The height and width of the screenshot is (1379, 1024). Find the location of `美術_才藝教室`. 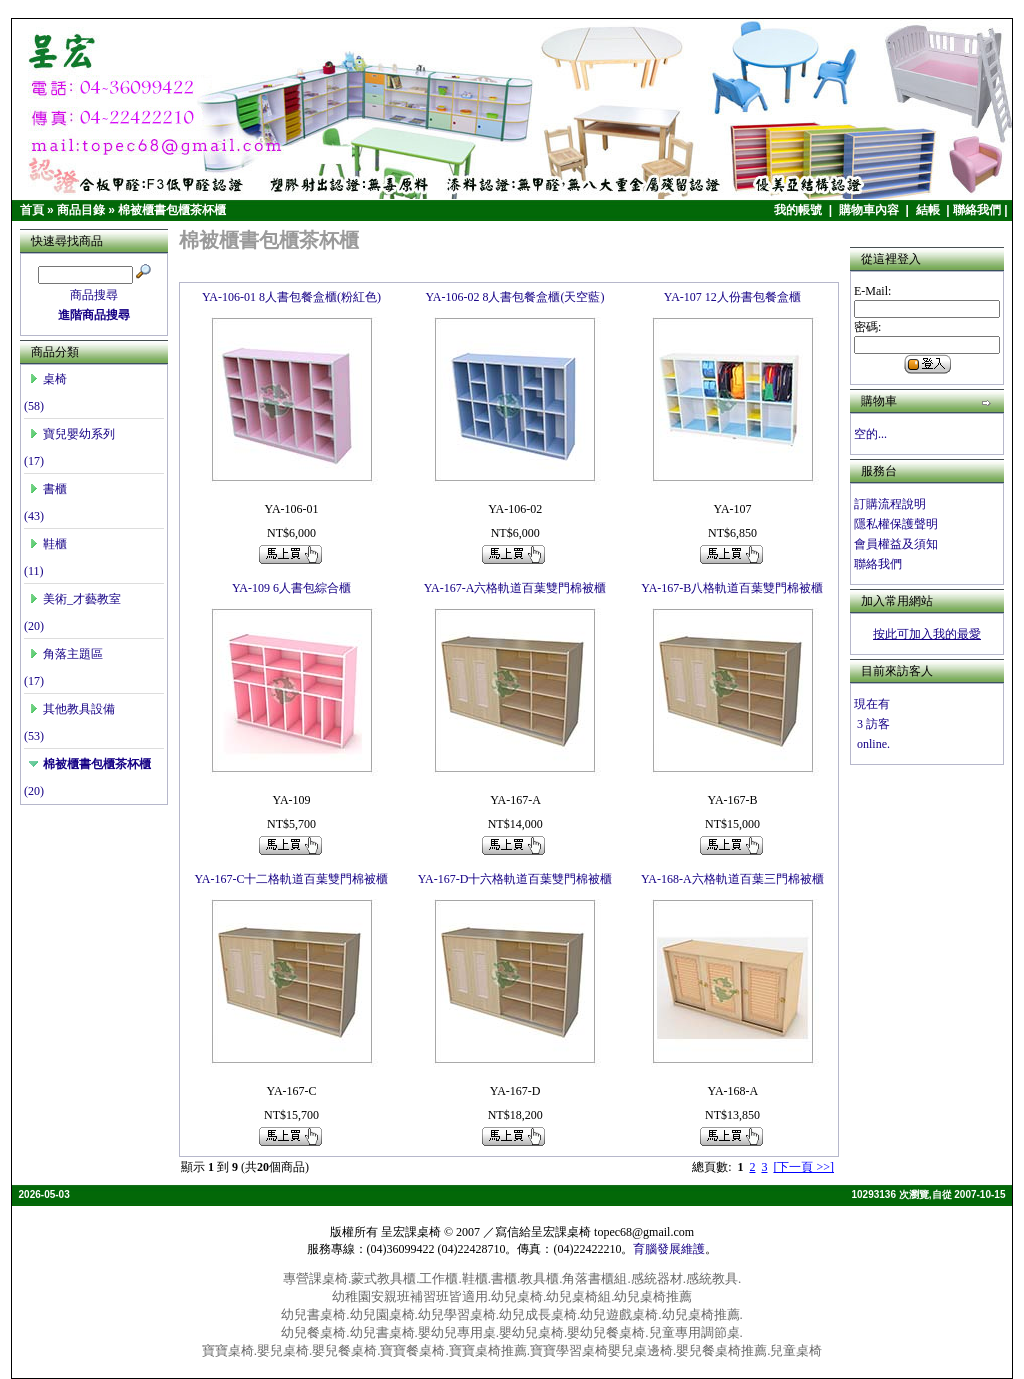

美術_才藝教室 is located at coordinates (75, 599).